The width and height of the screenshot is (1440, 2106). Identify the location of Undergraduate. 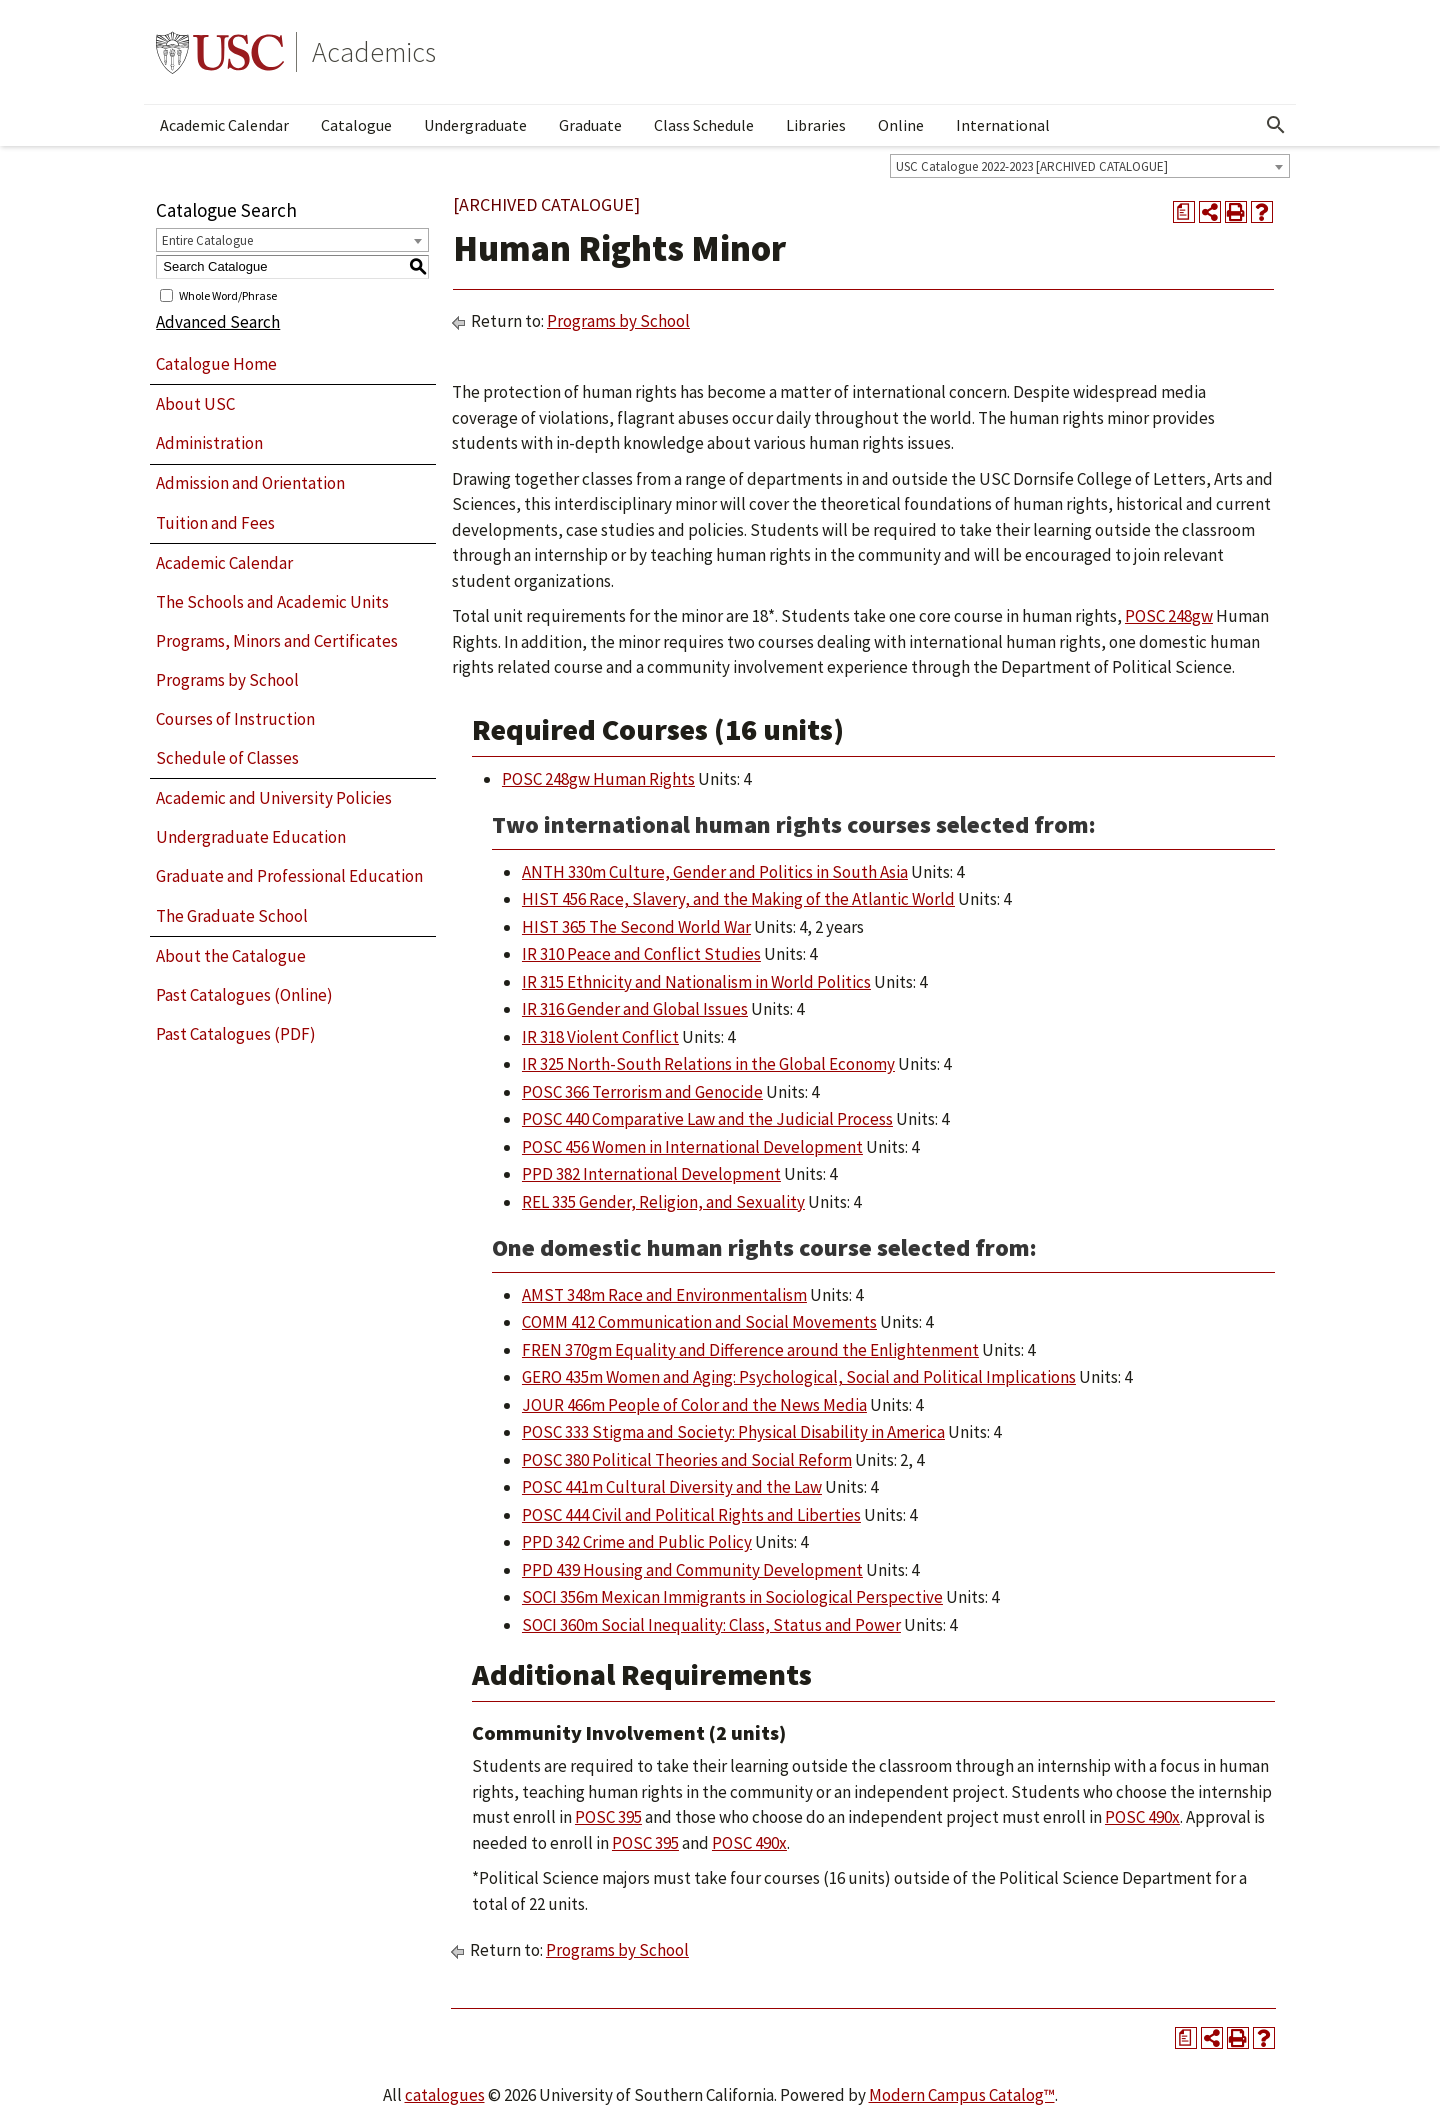
(475, 125).